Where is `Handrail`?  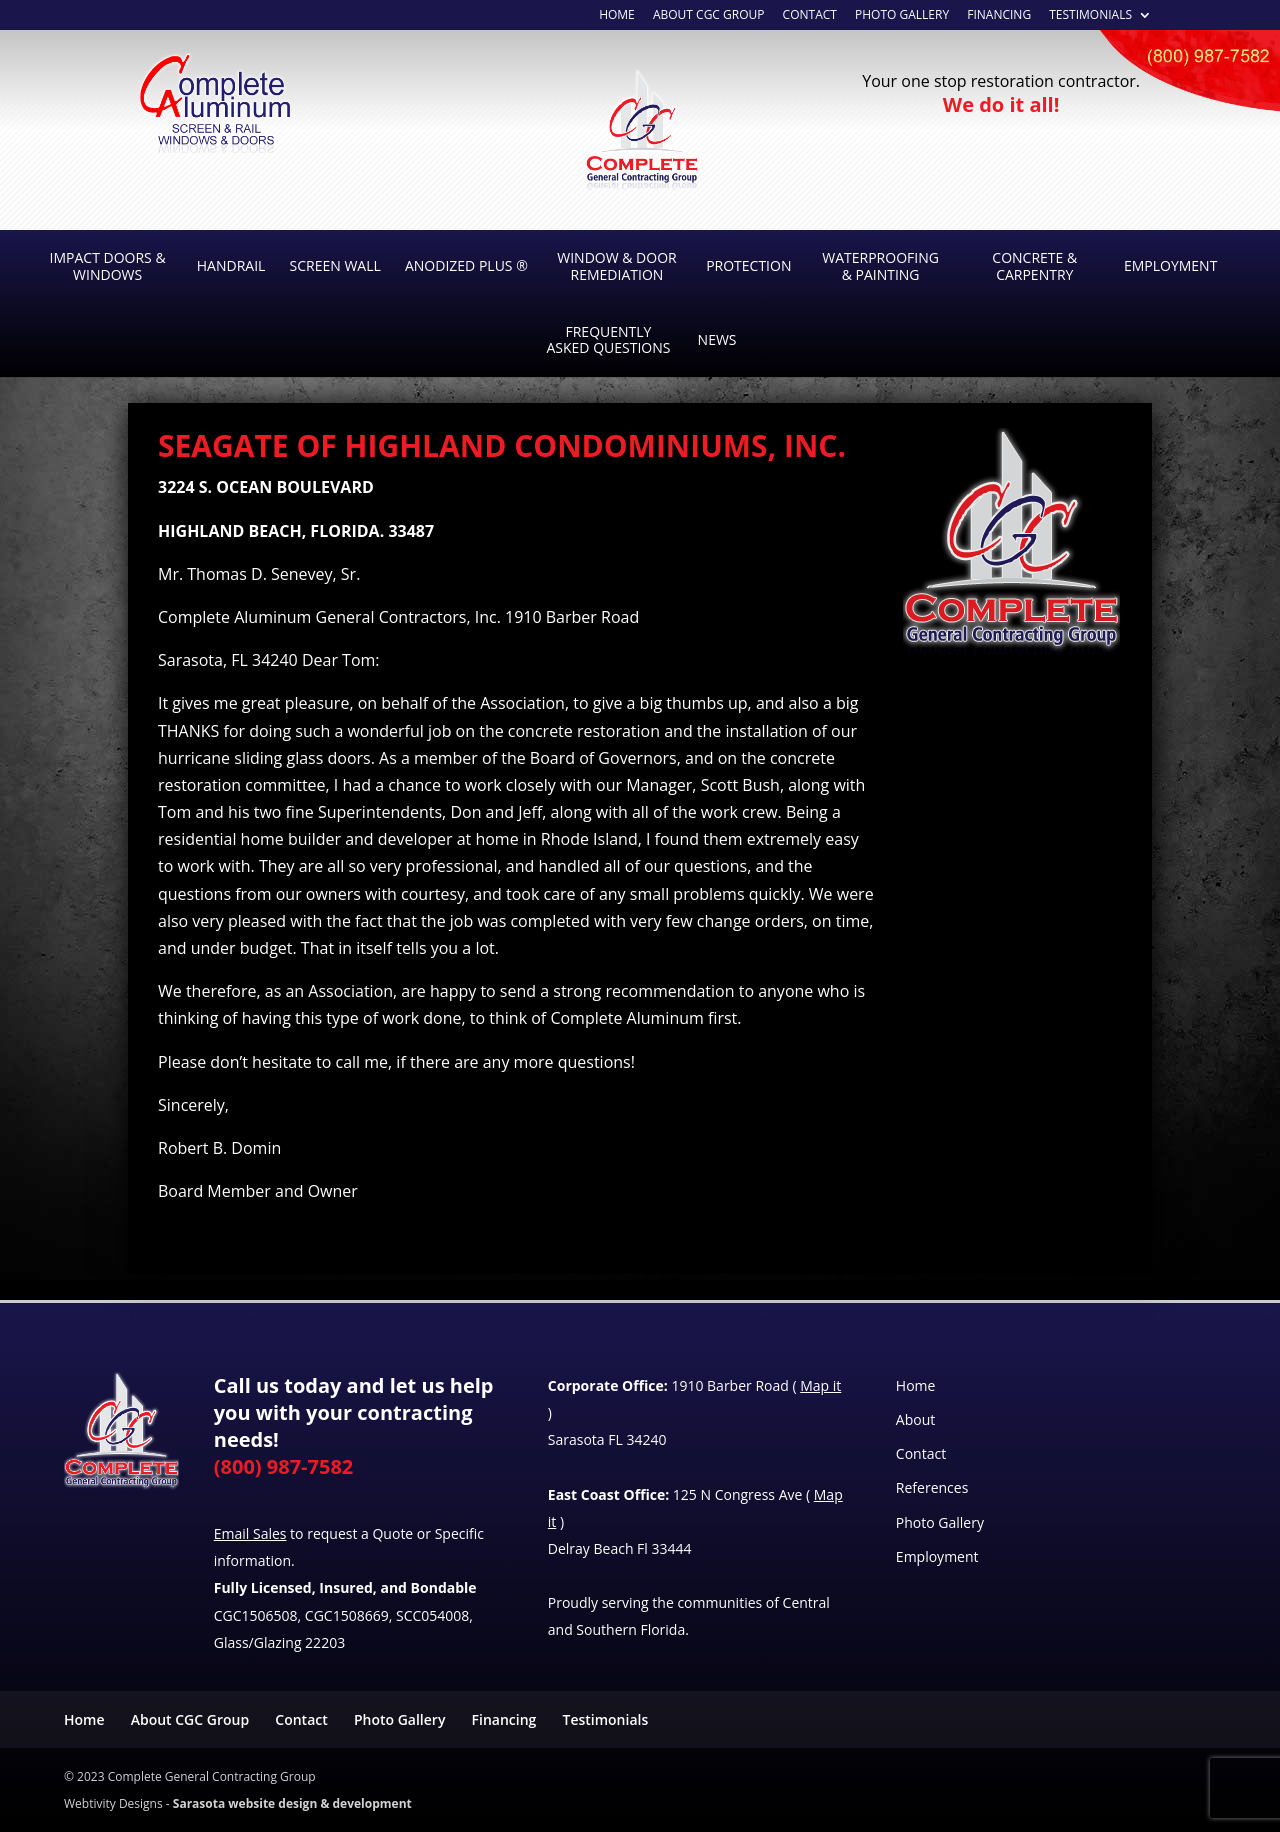
Handrail is located at coordinates (231, 265).